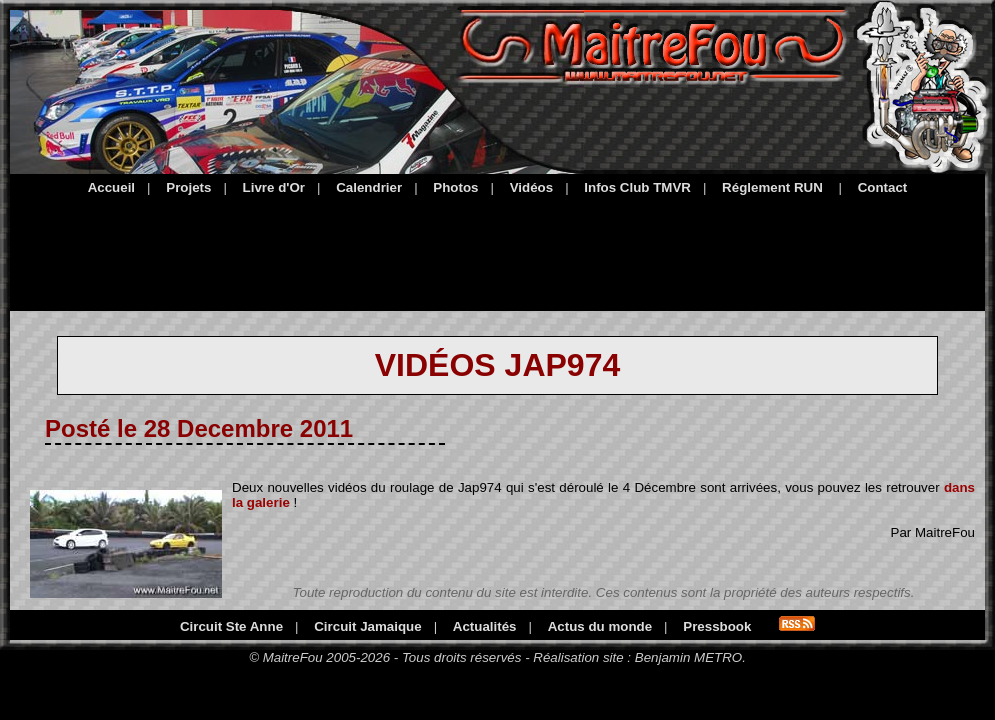 The height and width of the screenshot is (720, 995). Describe the element at coordinates (600, 626) in the screenshot. I see `Actus du monde` at that location.